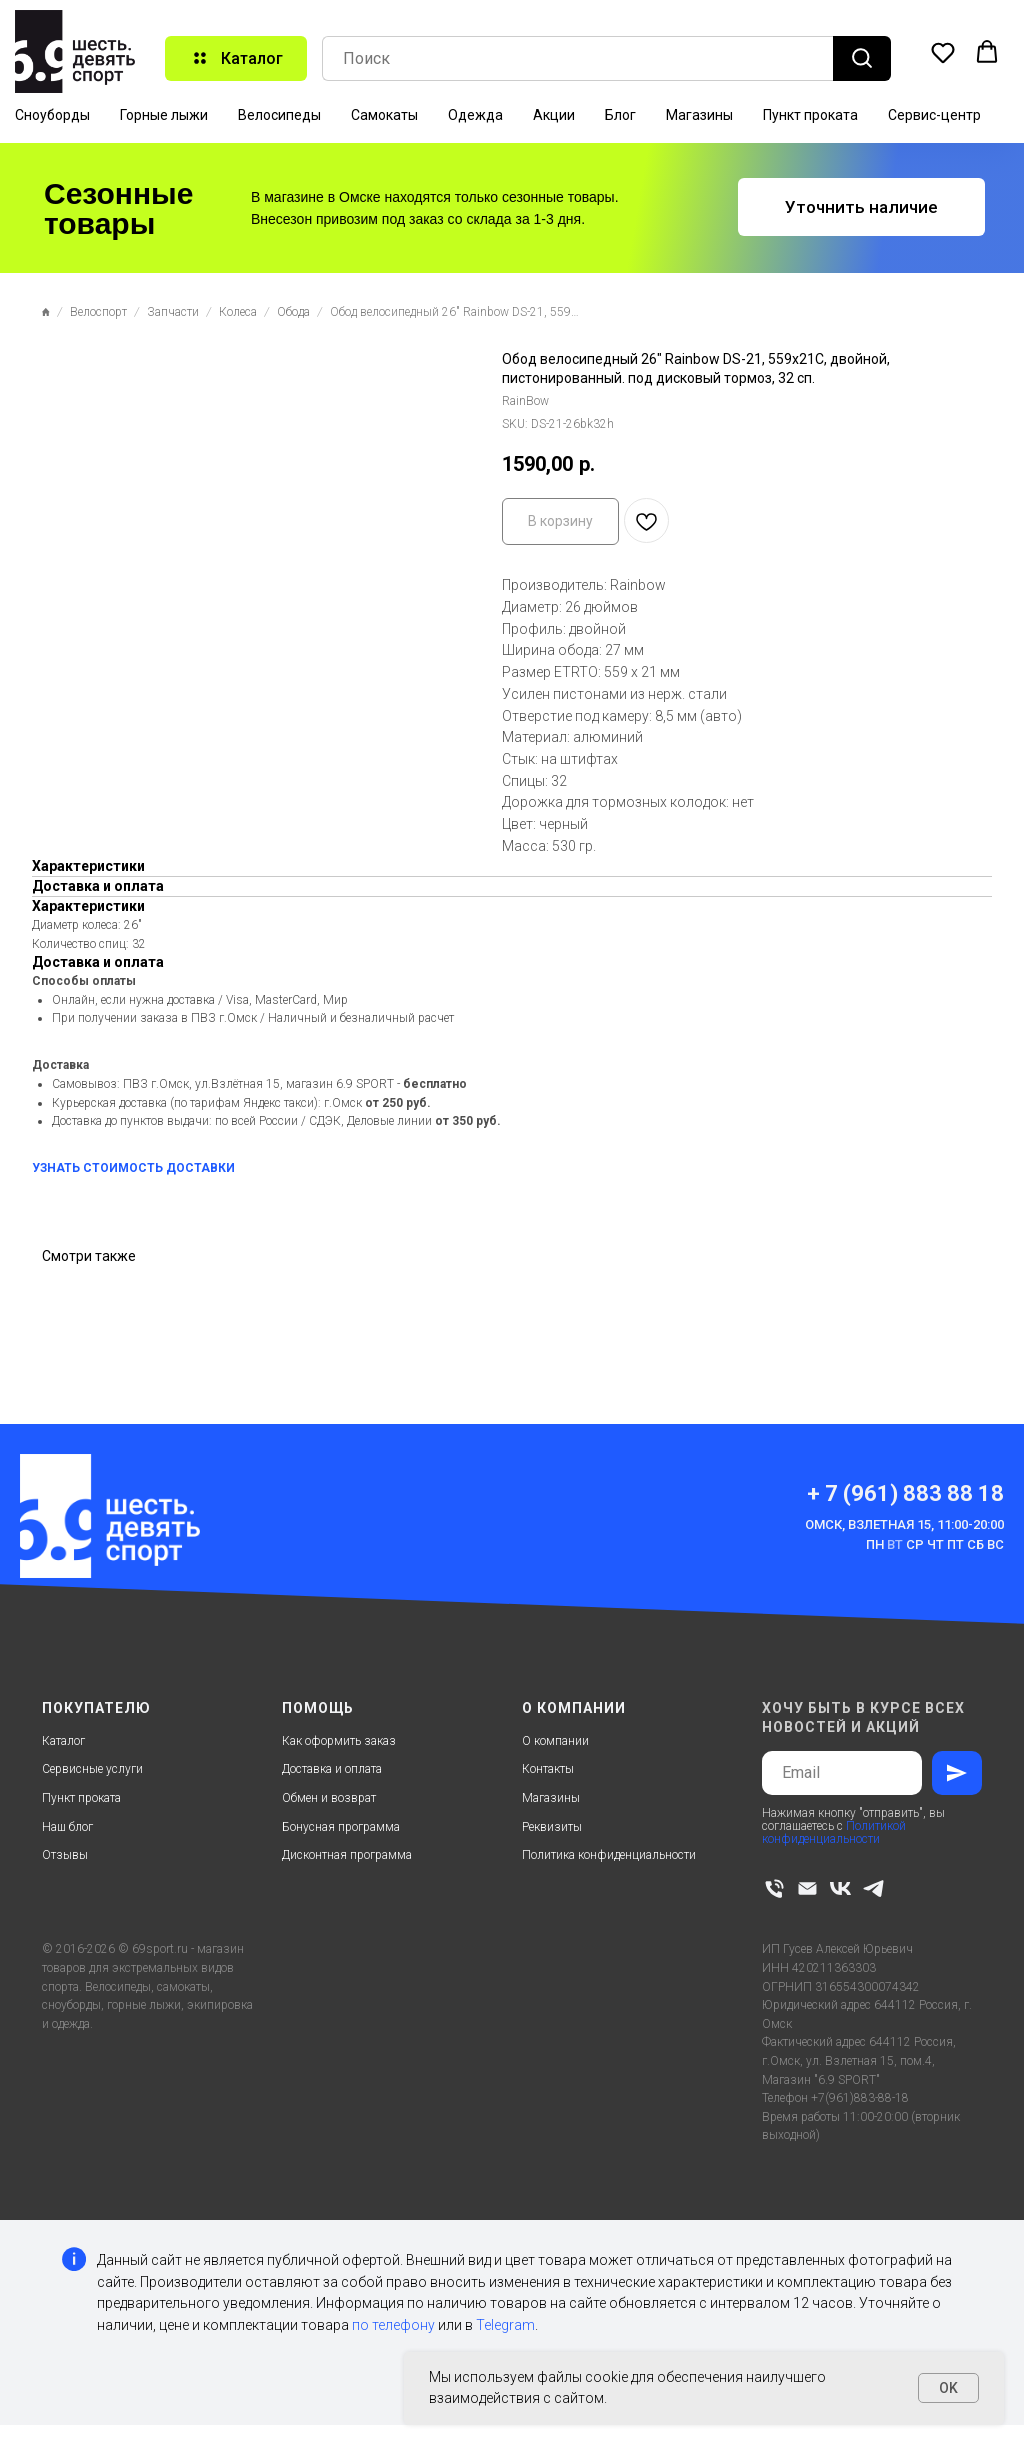 This screenshot has height=2455, width=1024. Describe the element at coordinates (339, 1741) in the screenshot. I see `Как оформить заказ` at that location.